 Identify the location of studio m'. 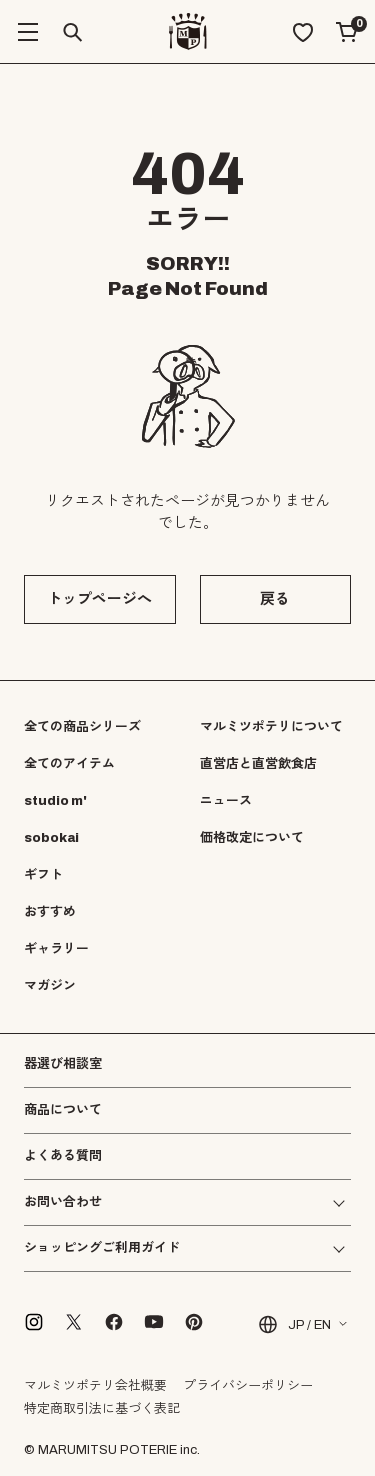
(55, 801).